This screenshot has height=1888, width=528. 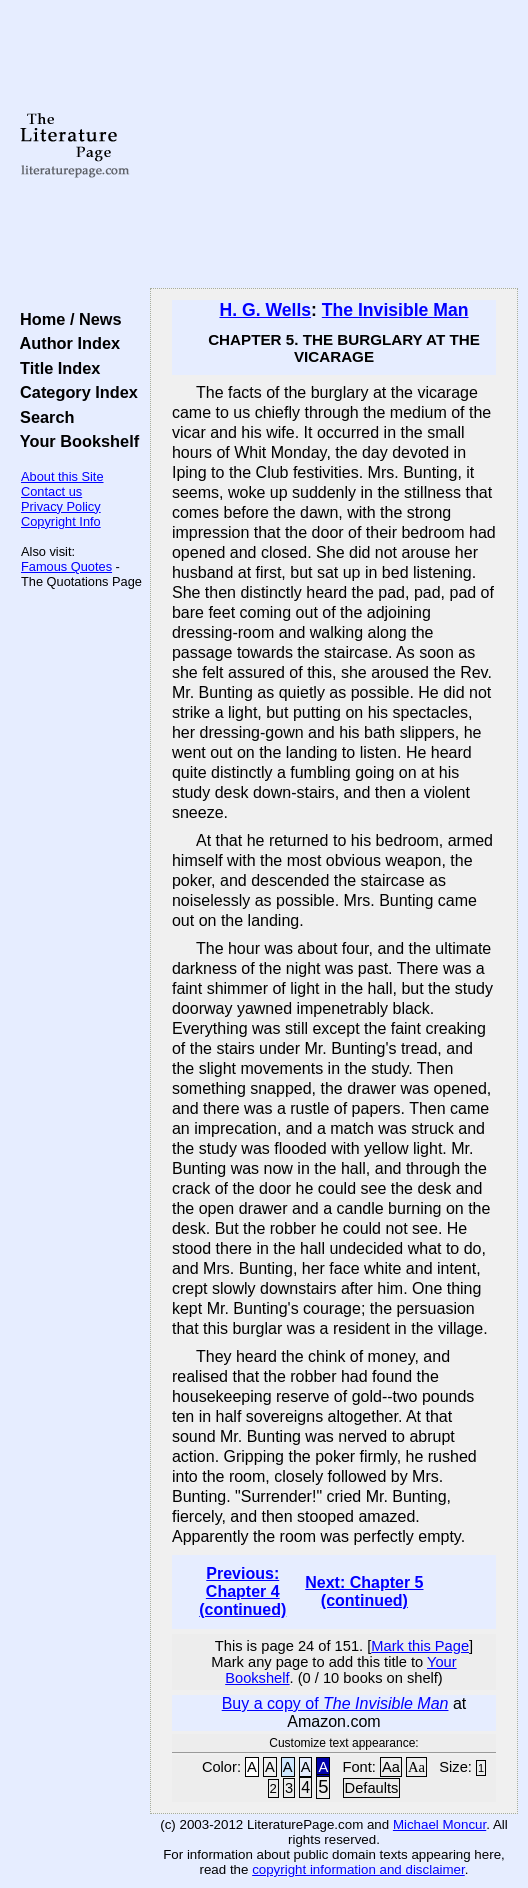 I want to click on Contact us, so click(x=51, y=491).